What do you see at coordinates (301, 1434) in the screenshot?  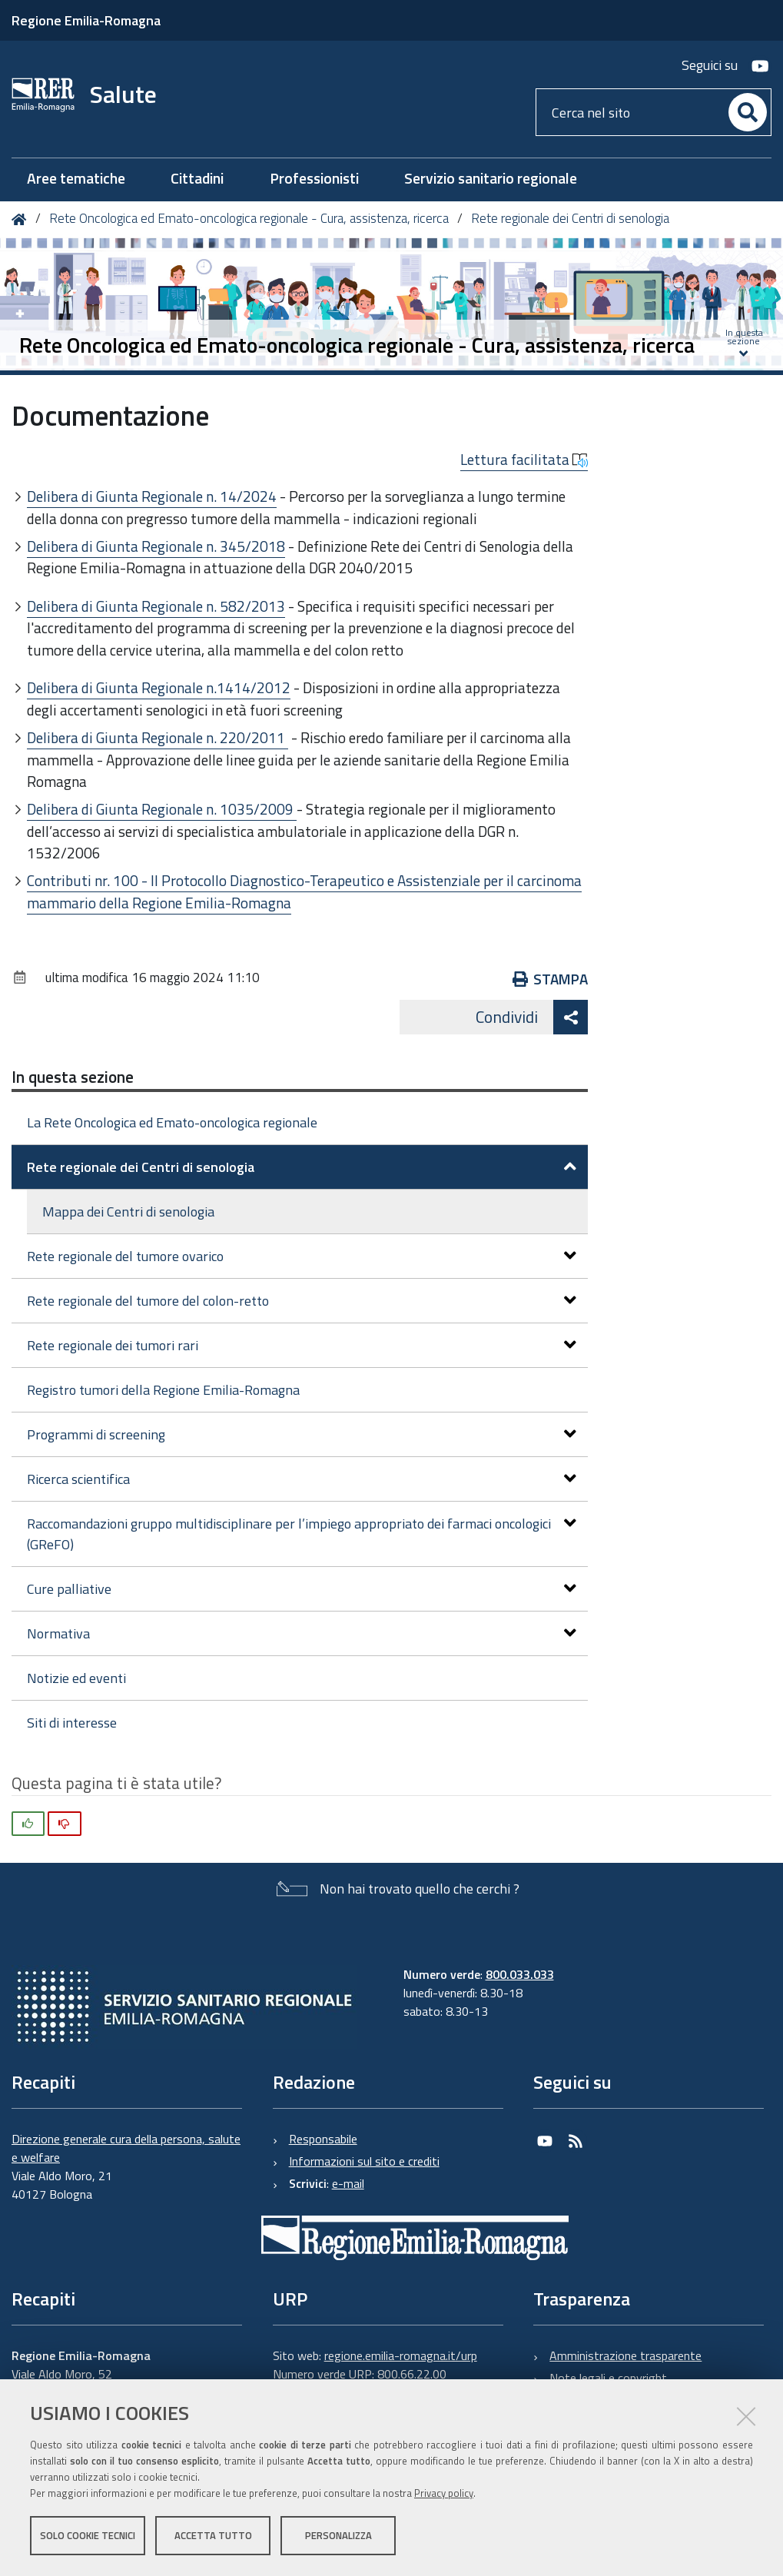 I see `Programmi di screening` at bounding box center [301, 1434].